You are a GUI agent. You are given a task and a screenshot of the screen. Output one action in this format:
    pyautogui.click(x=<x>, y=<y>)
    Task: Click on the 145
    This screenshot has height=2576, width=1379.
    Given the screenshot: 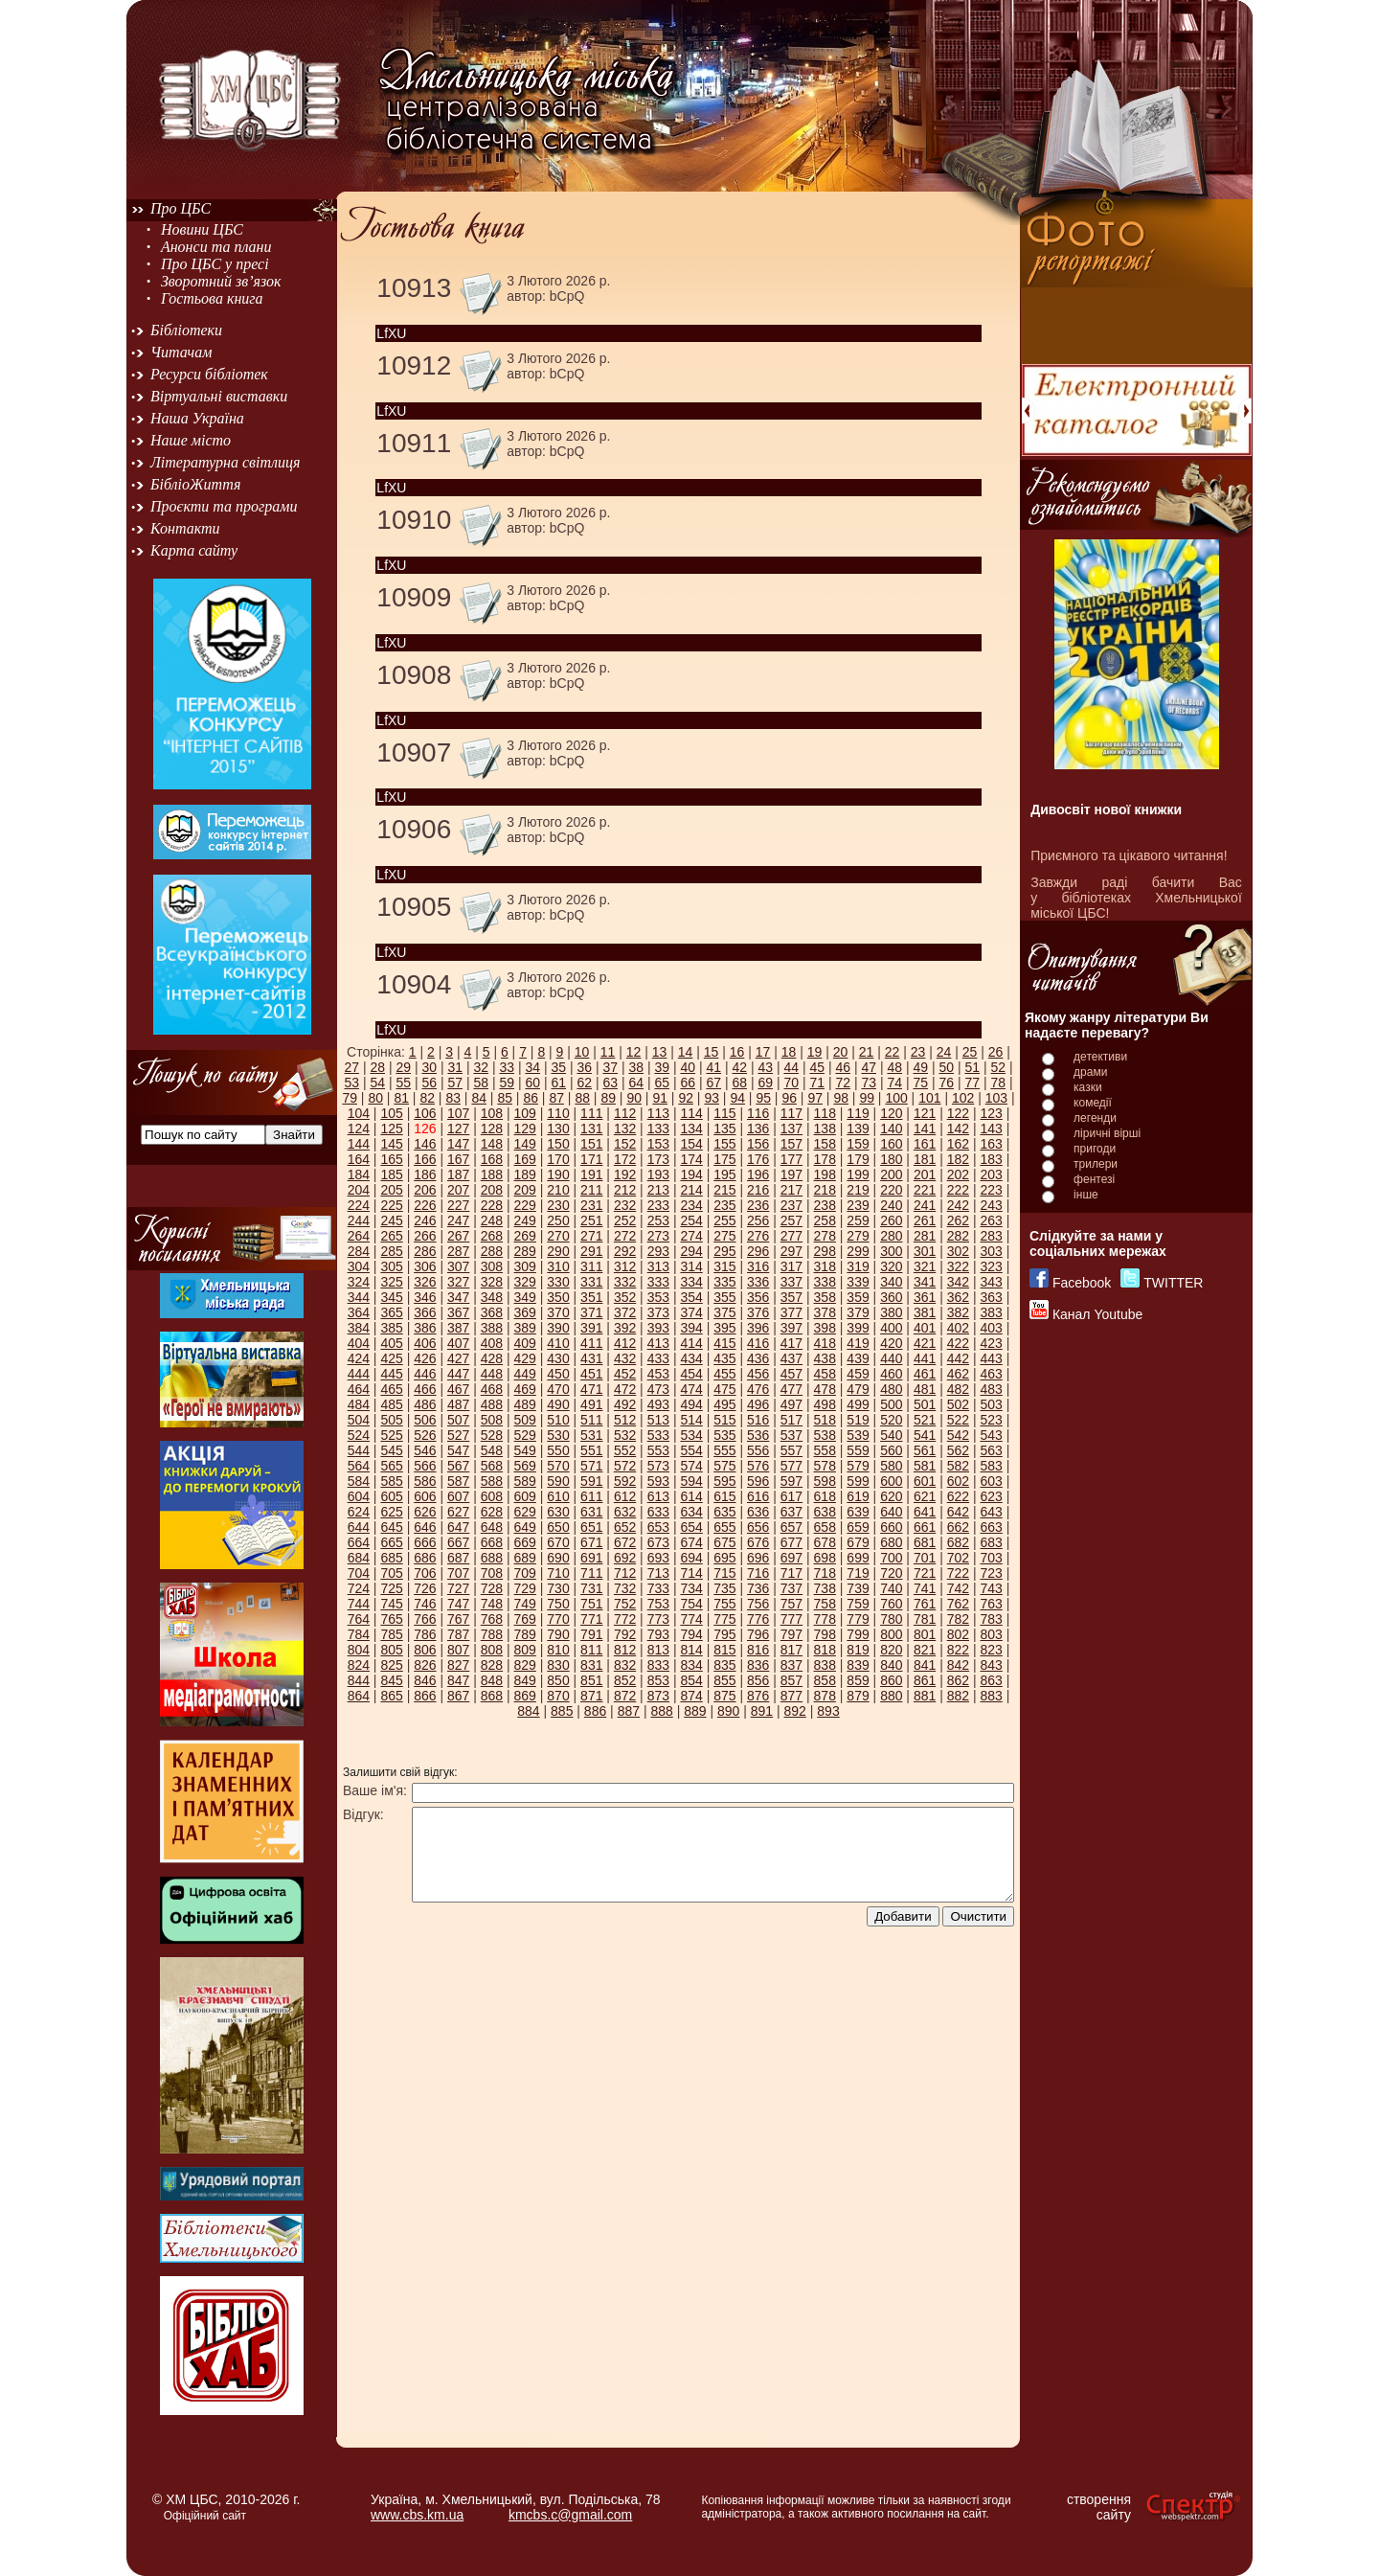 What is the action you would take?
    pyautogui.click(x=391, y=1143)
    